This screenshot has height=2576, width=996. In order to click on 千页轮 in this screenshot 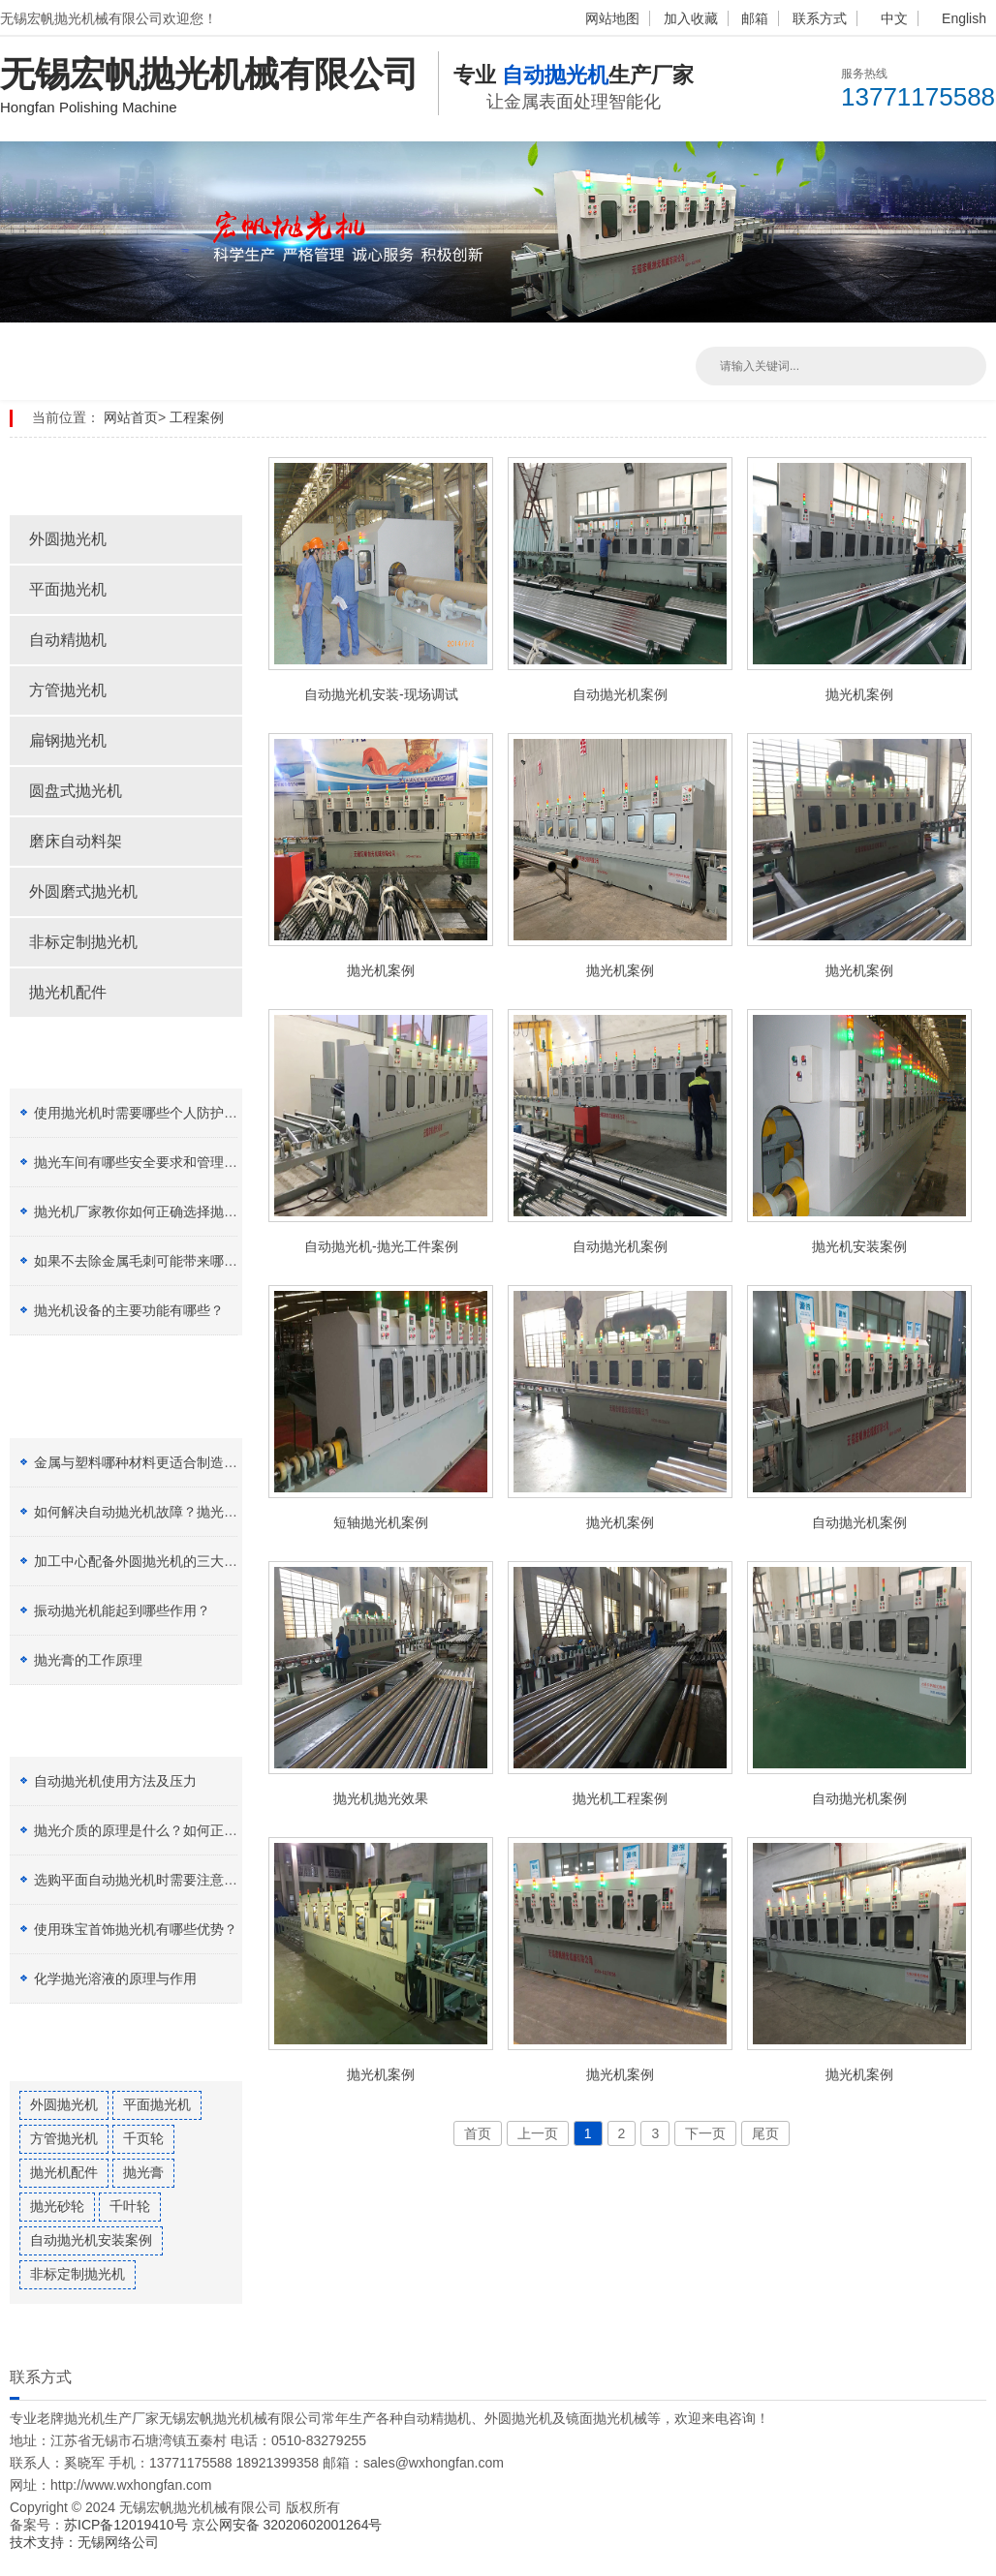, I will do `click(143, 2138)`.